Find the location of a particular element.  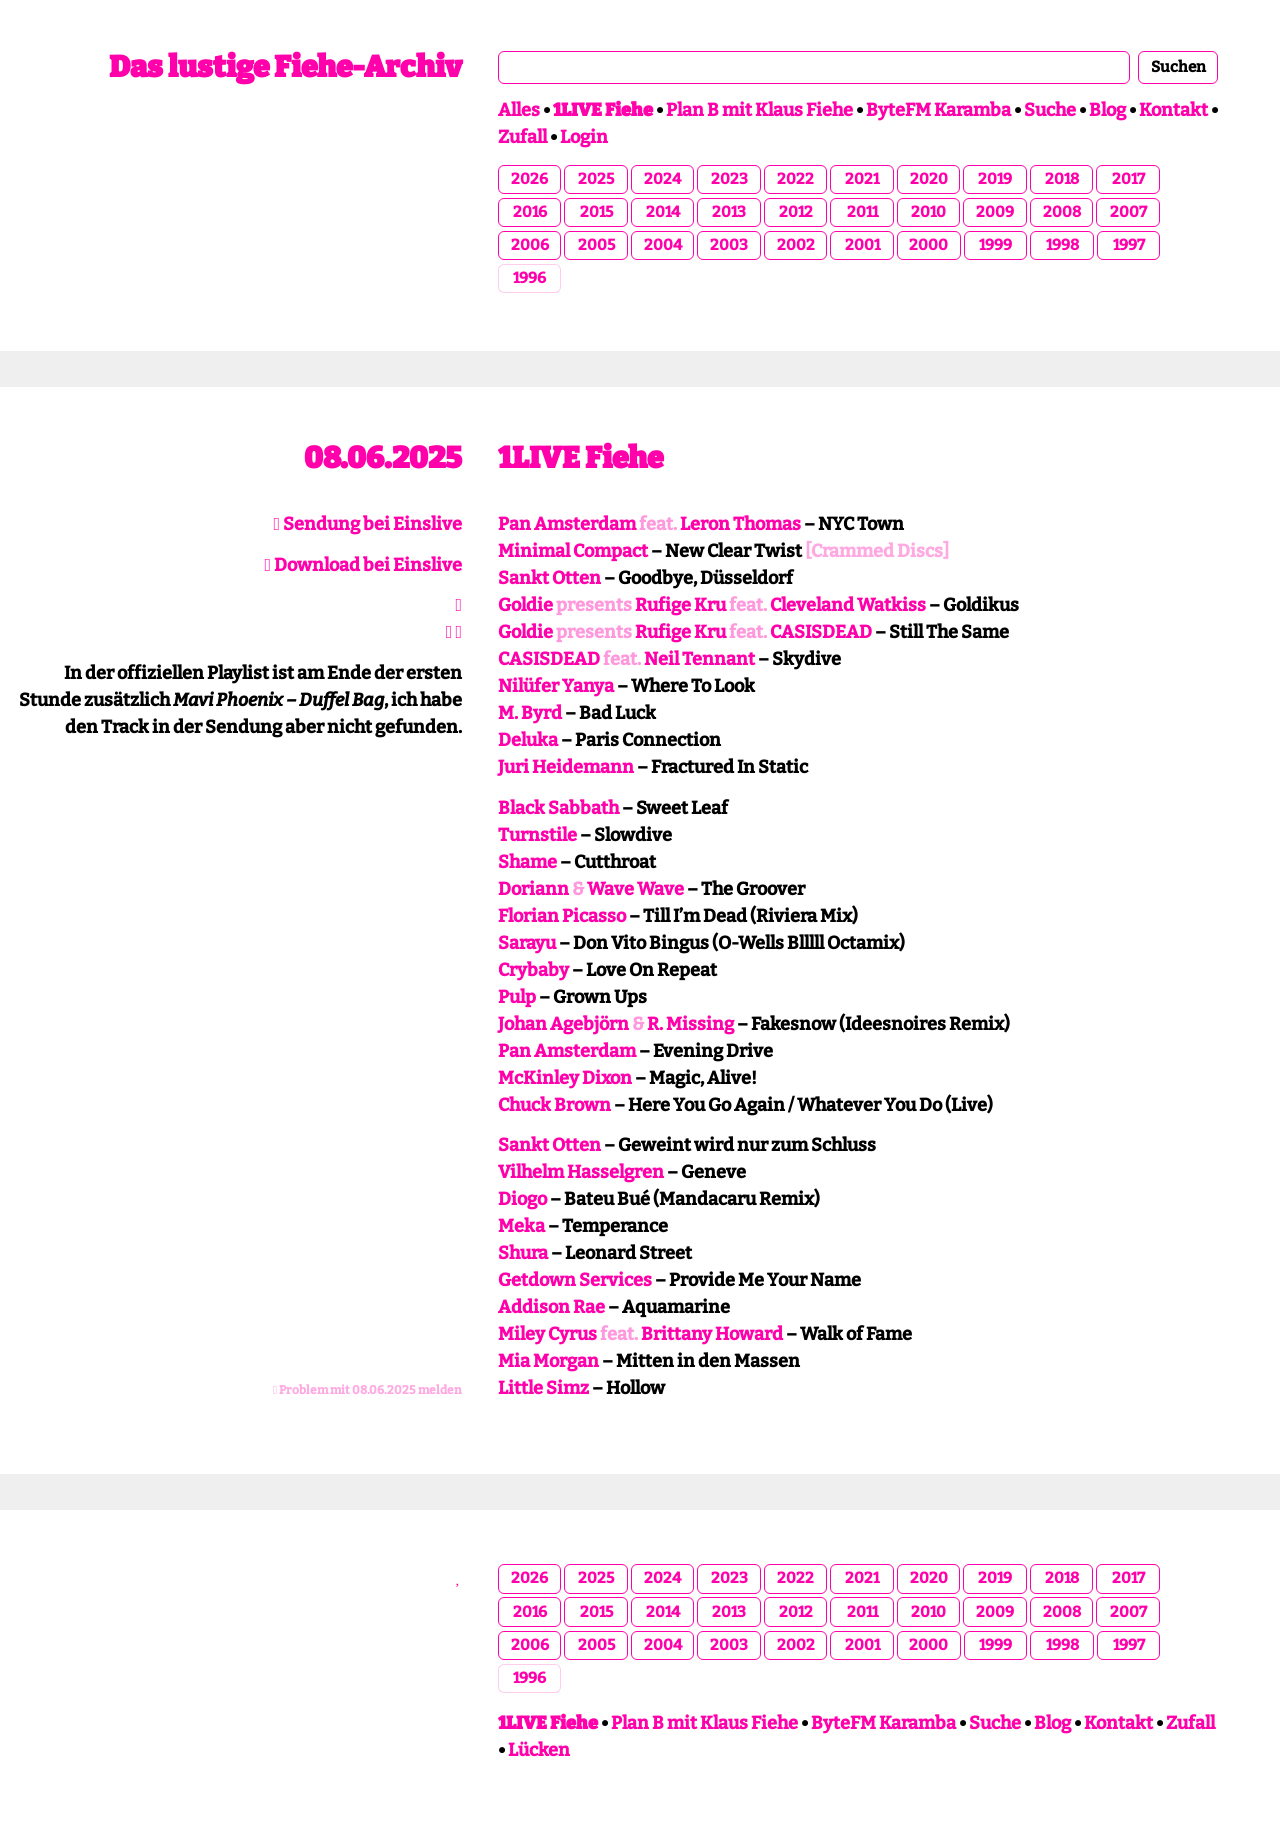

Johan Agebjörn is located at coordinates (563, 1024).